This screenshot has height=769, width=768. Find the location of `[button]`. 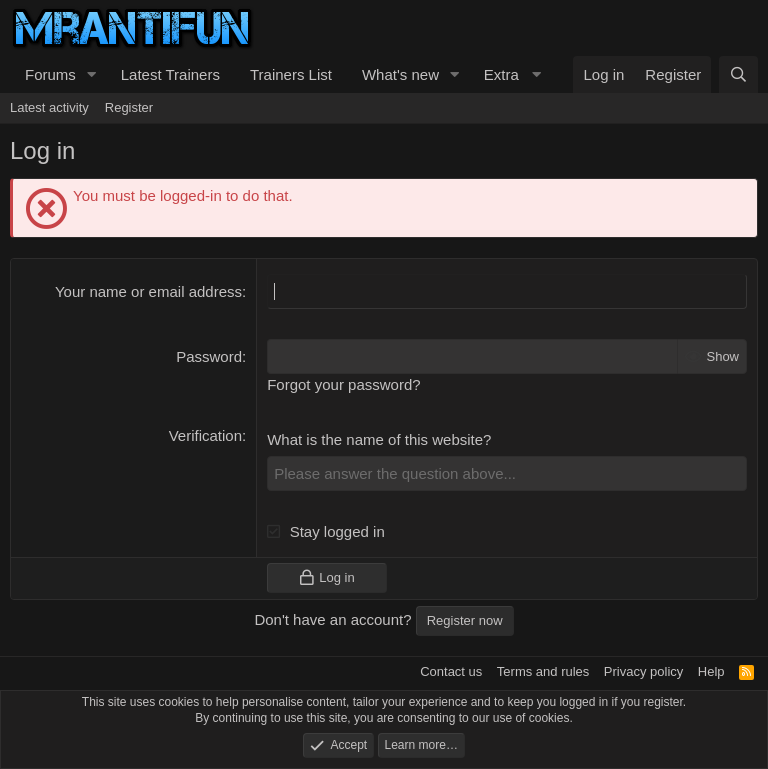

[button] is located at coordinates (92, 74).